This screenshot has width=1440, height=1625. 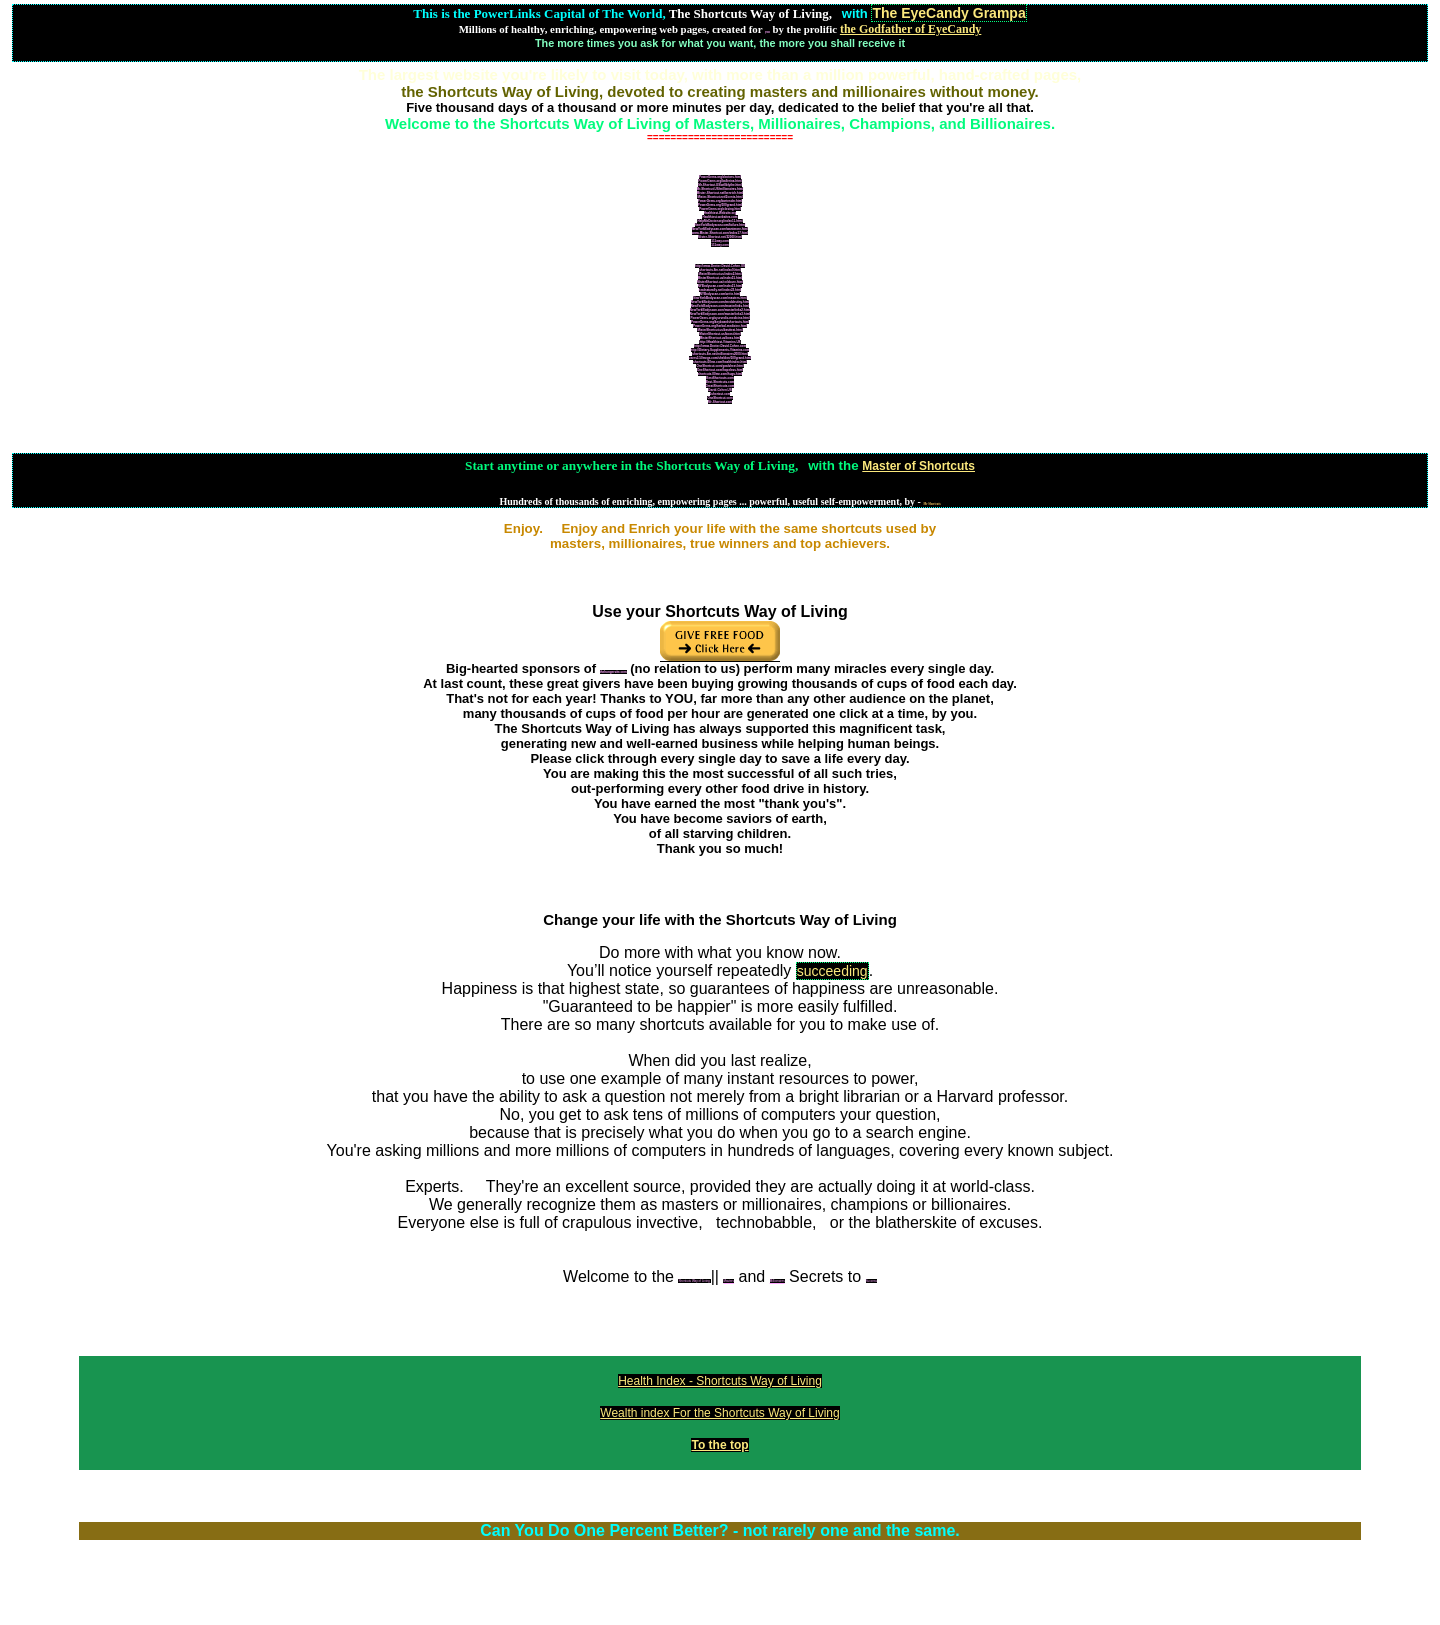 What do you see at coordinates (720, 362) in the screenshot?
I see `shortcuts.00me.com/healthindex.html` at bounding box center [720, 362].